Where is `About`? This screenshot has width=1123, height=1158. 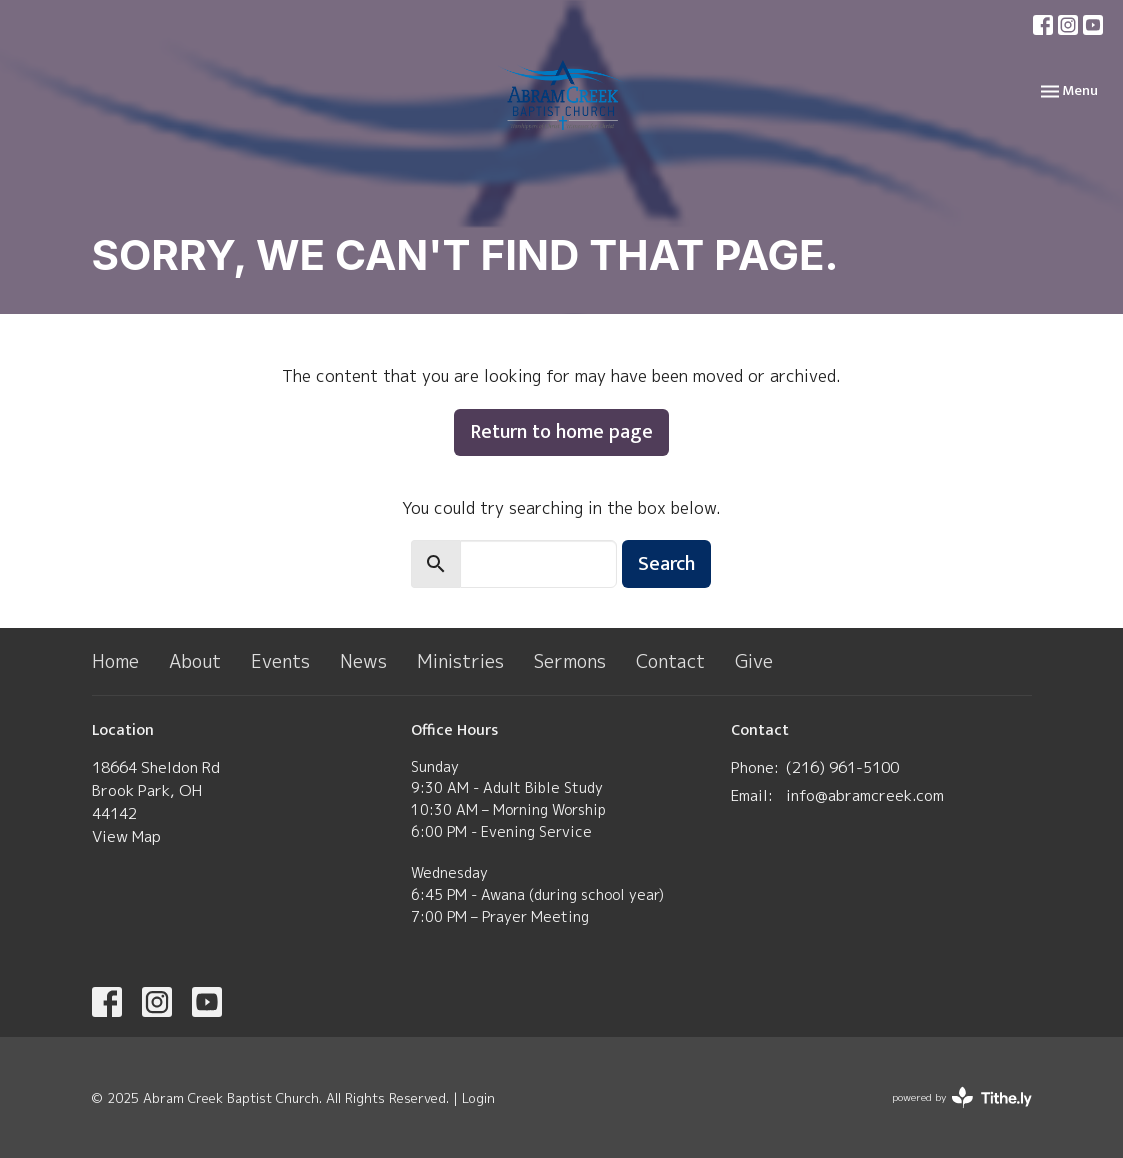
About is located at coordinates (195, 661).